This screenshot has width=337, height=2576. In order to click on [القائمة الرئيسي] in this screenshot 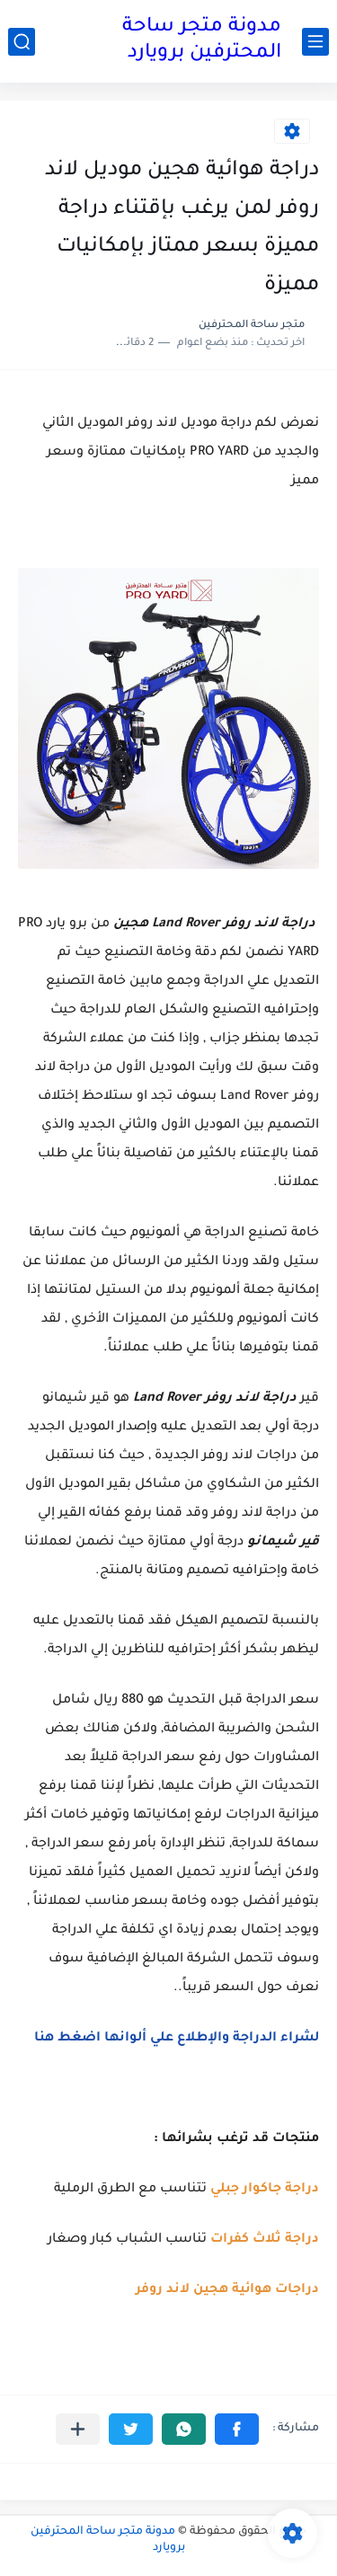, I will do `click(315, 42)`.